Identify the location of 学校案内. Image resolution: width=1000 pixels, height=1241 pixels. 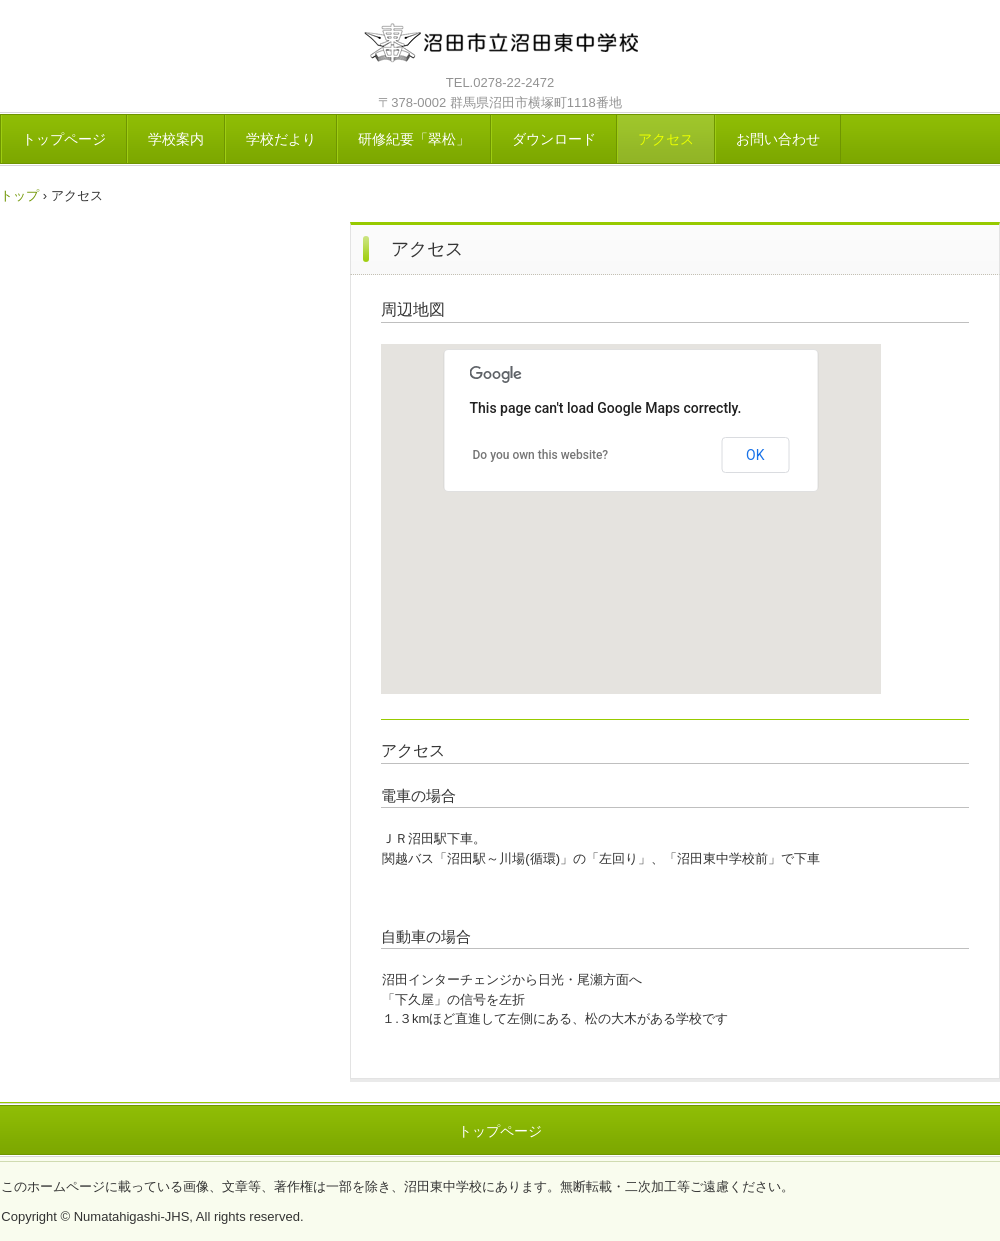
(176, 139).